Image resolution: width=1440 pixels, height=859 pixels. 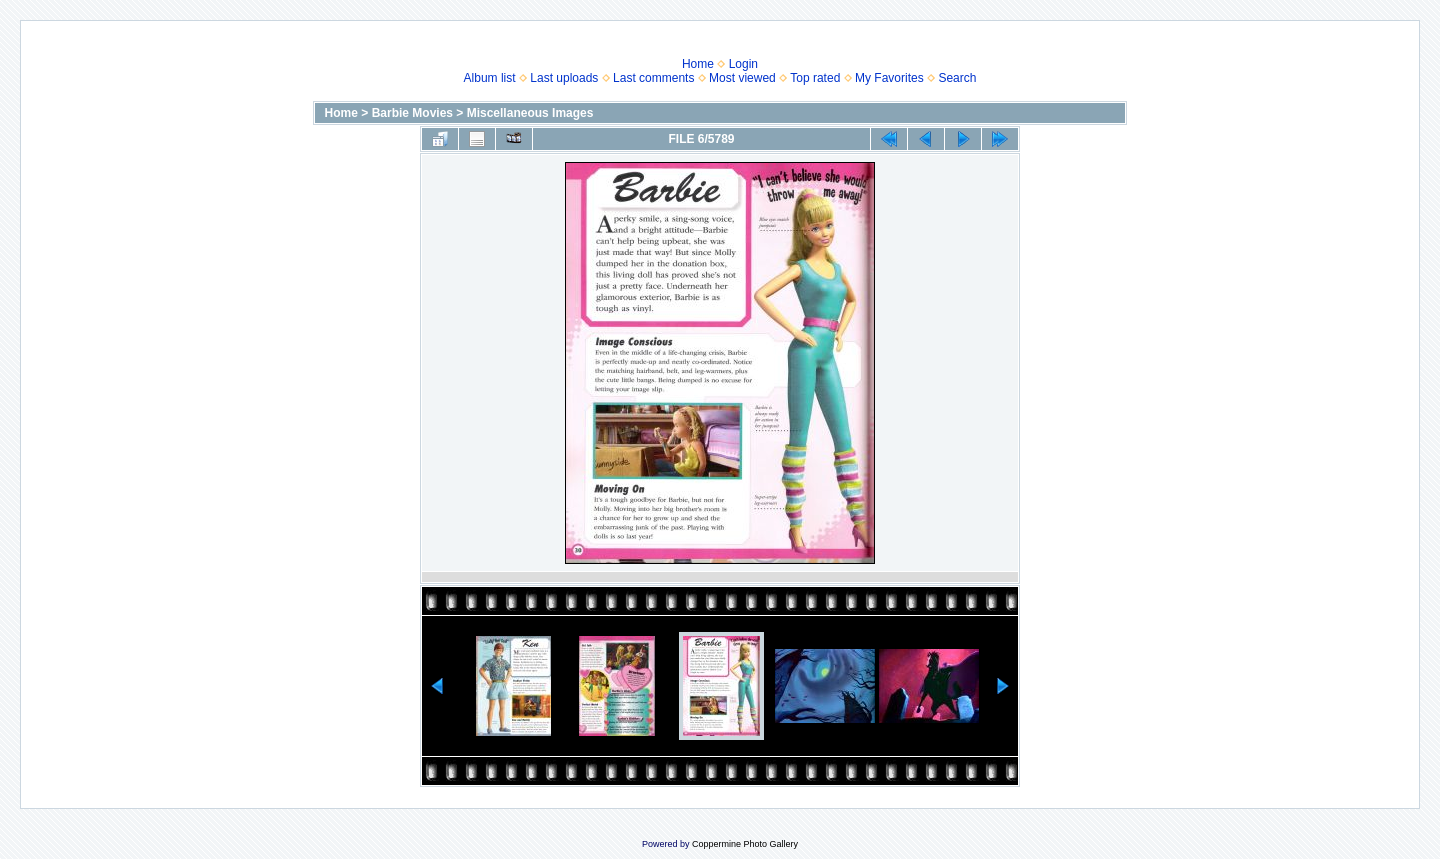 I want to click on Login, so click(x=743, y=64).